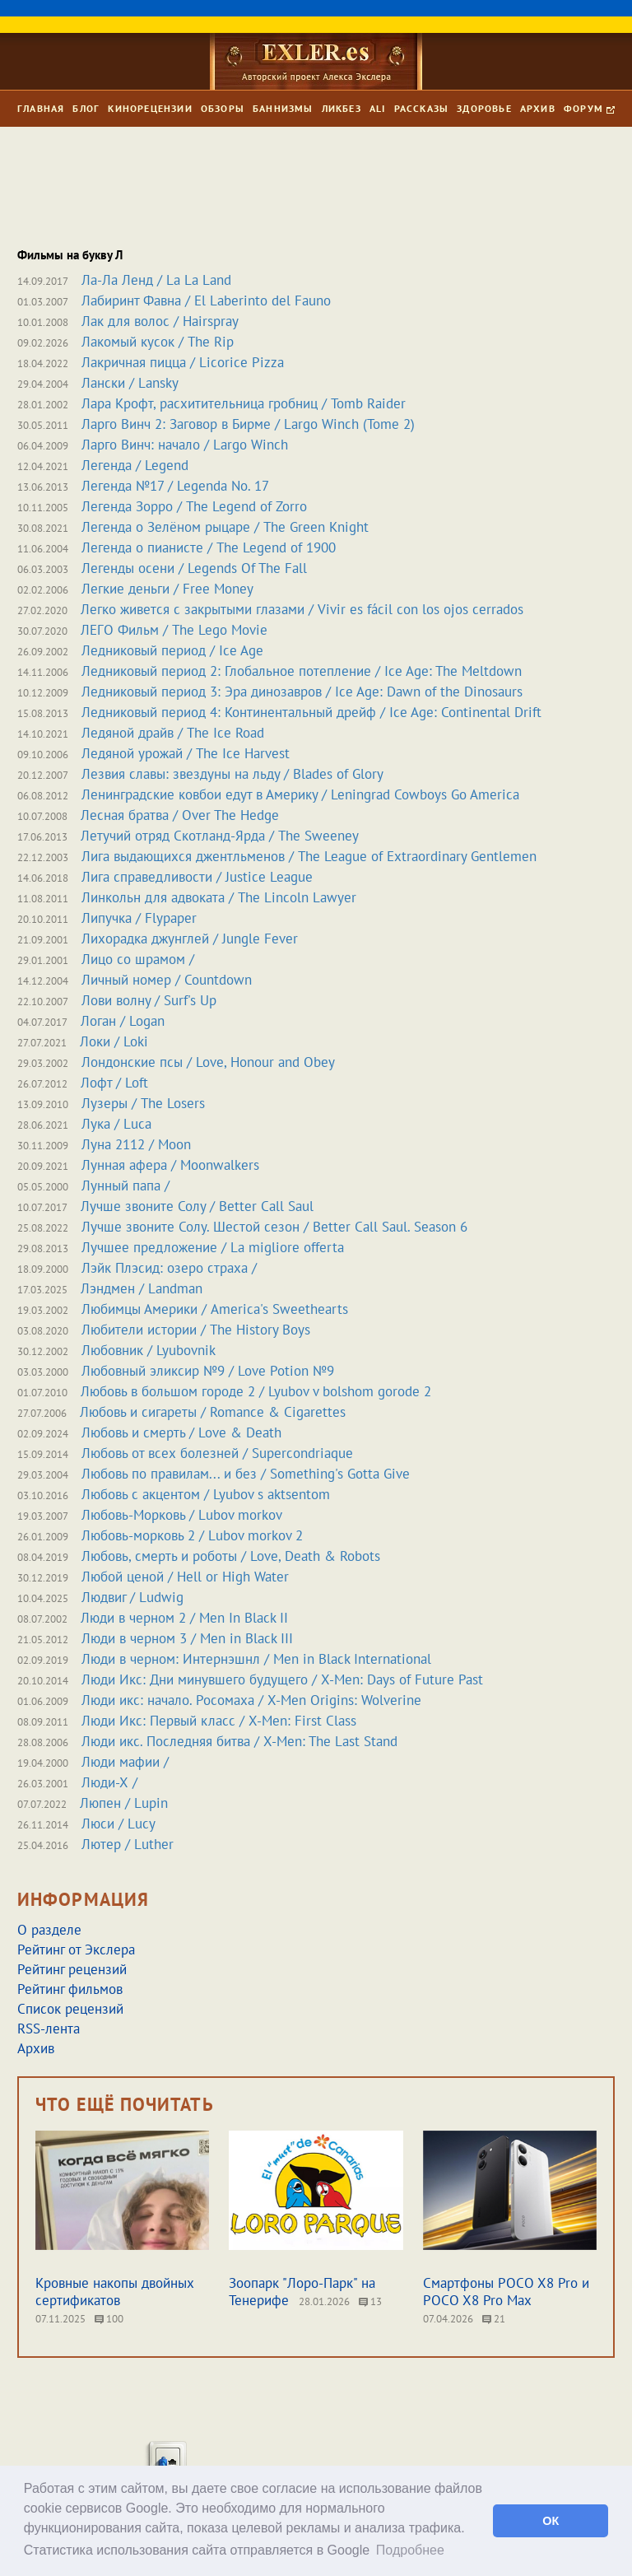  Describe the element at coordinates (148, 1000) in the screenshot. I see `Лови волну / Surf's Up` at that location.